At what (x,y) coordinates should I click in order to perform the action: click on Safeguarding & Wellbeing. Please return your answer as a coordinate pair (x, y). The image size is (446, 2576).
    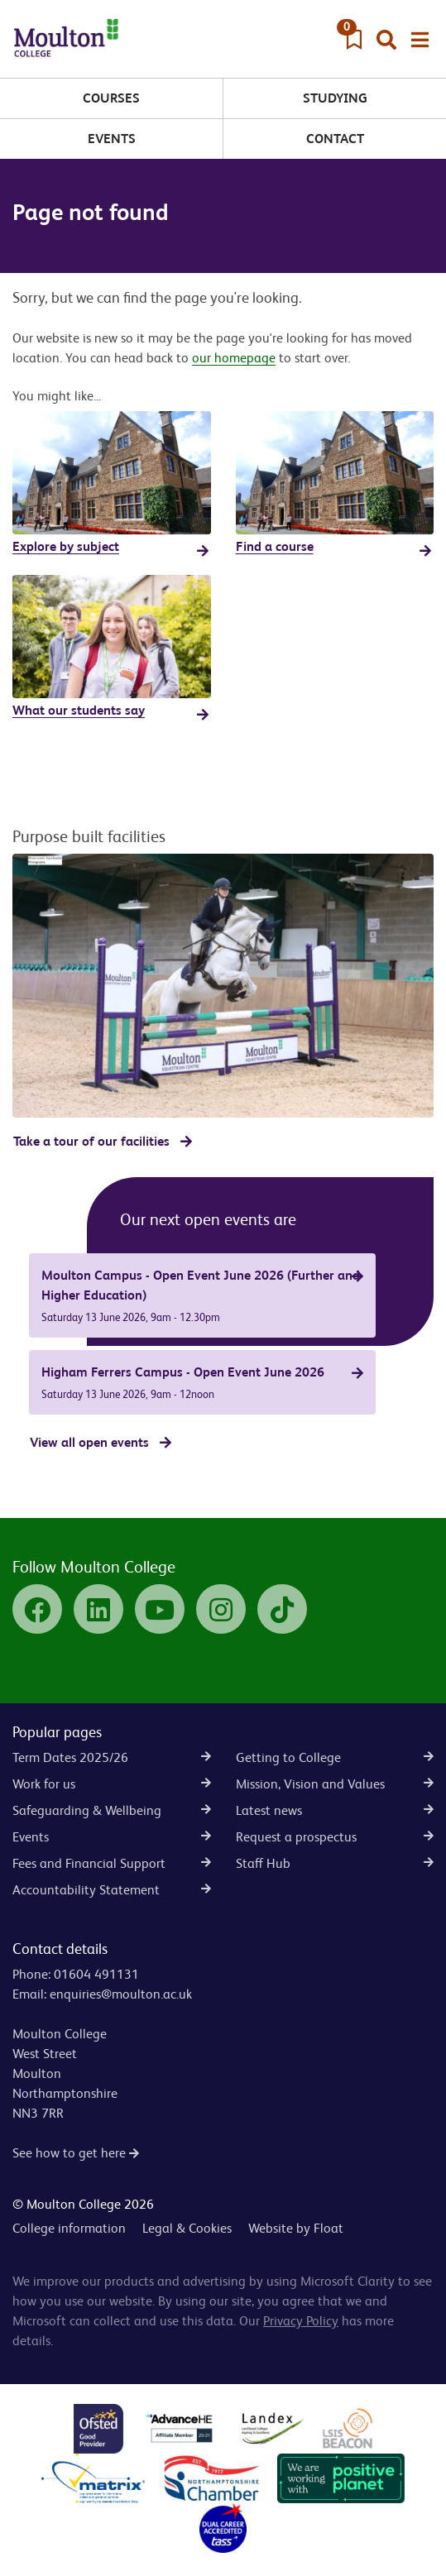
    Looking at the image, I should click on (111, 1810).